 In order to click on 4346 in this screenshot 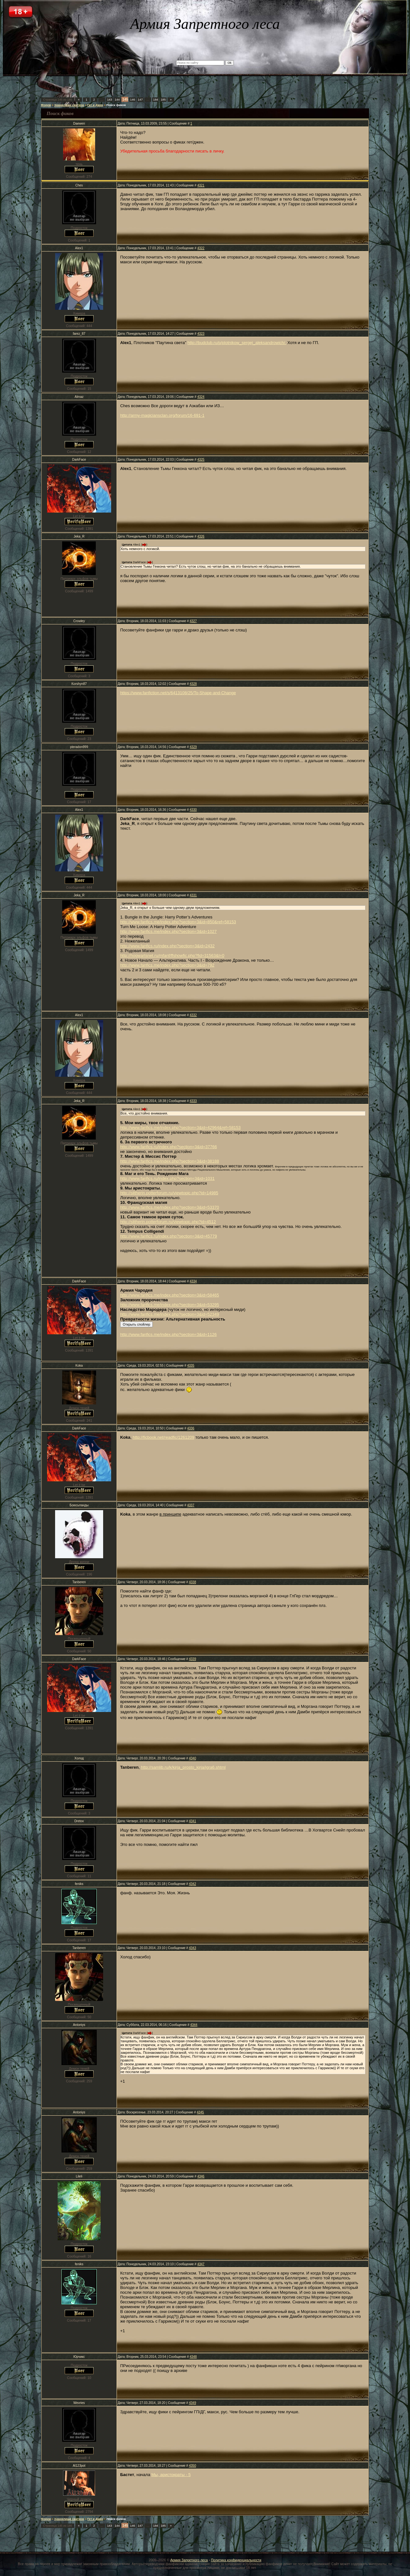, I will do `click(200, 2176)`.